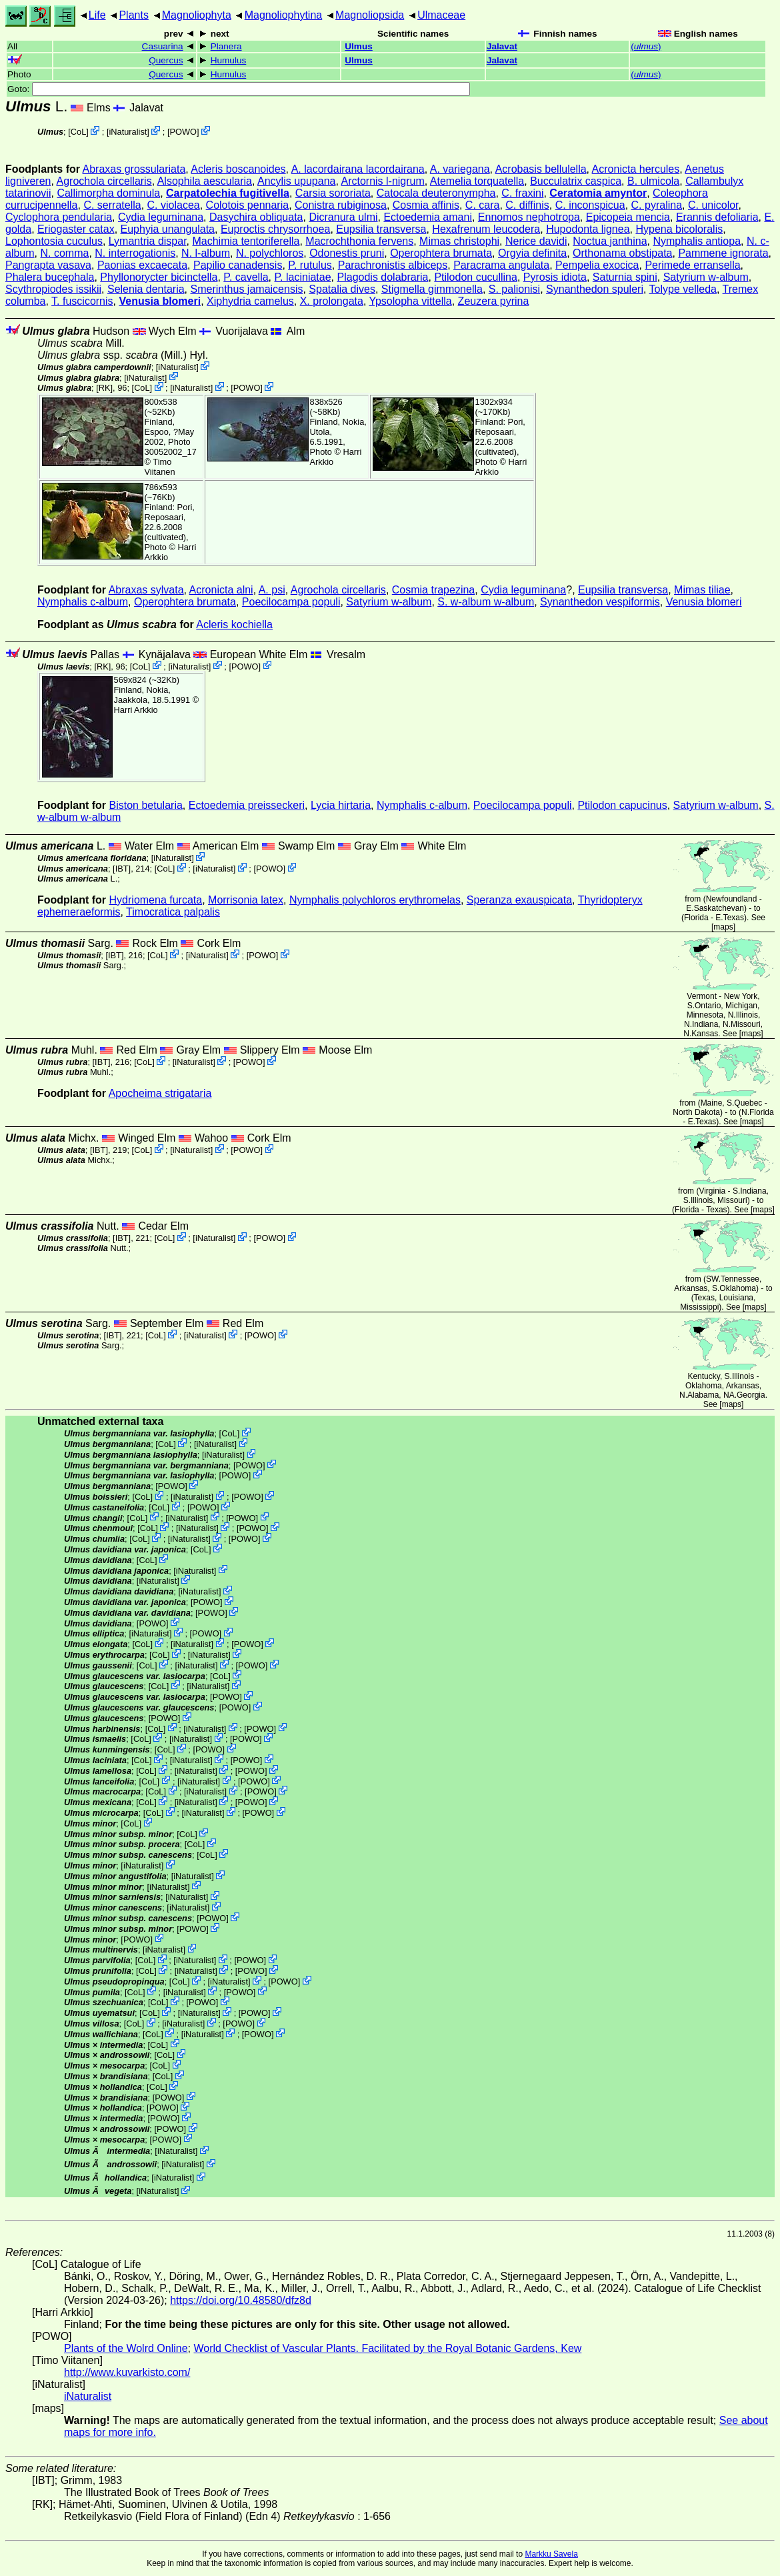  I want to click on Synanthedon vespiformis, so click(600, 601).